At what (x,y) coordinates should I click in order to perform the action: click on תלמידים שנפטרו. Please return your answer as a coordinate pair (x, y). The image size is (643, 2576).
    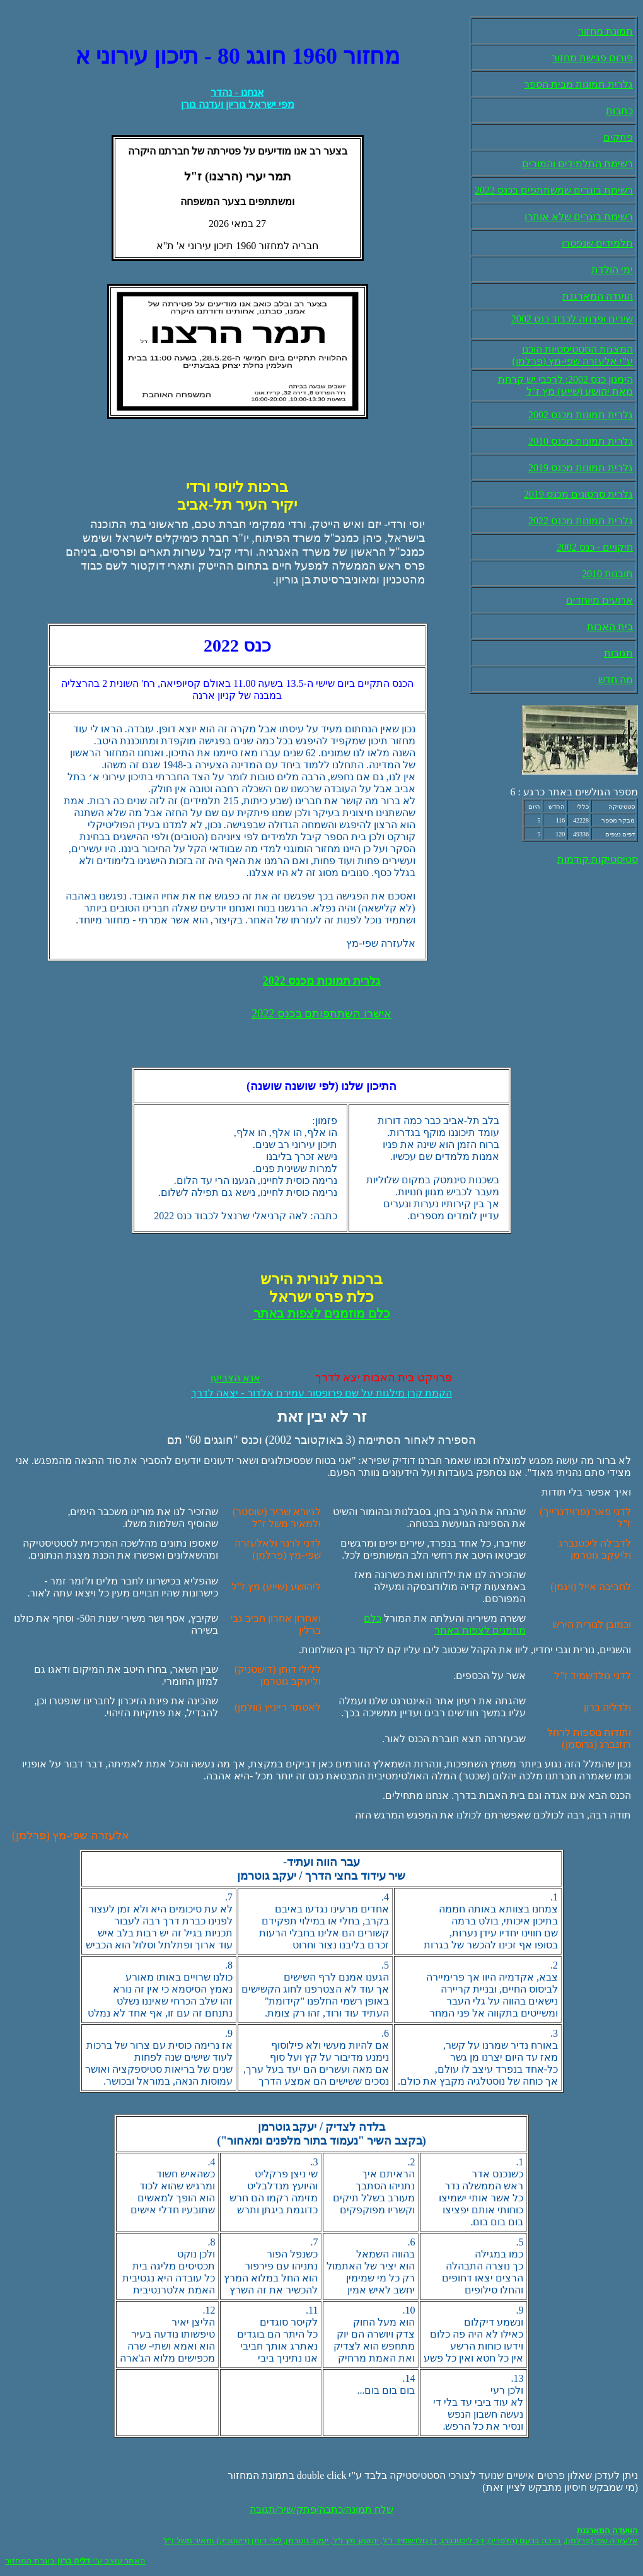
    Looking at the image, I should click on (597, 243).